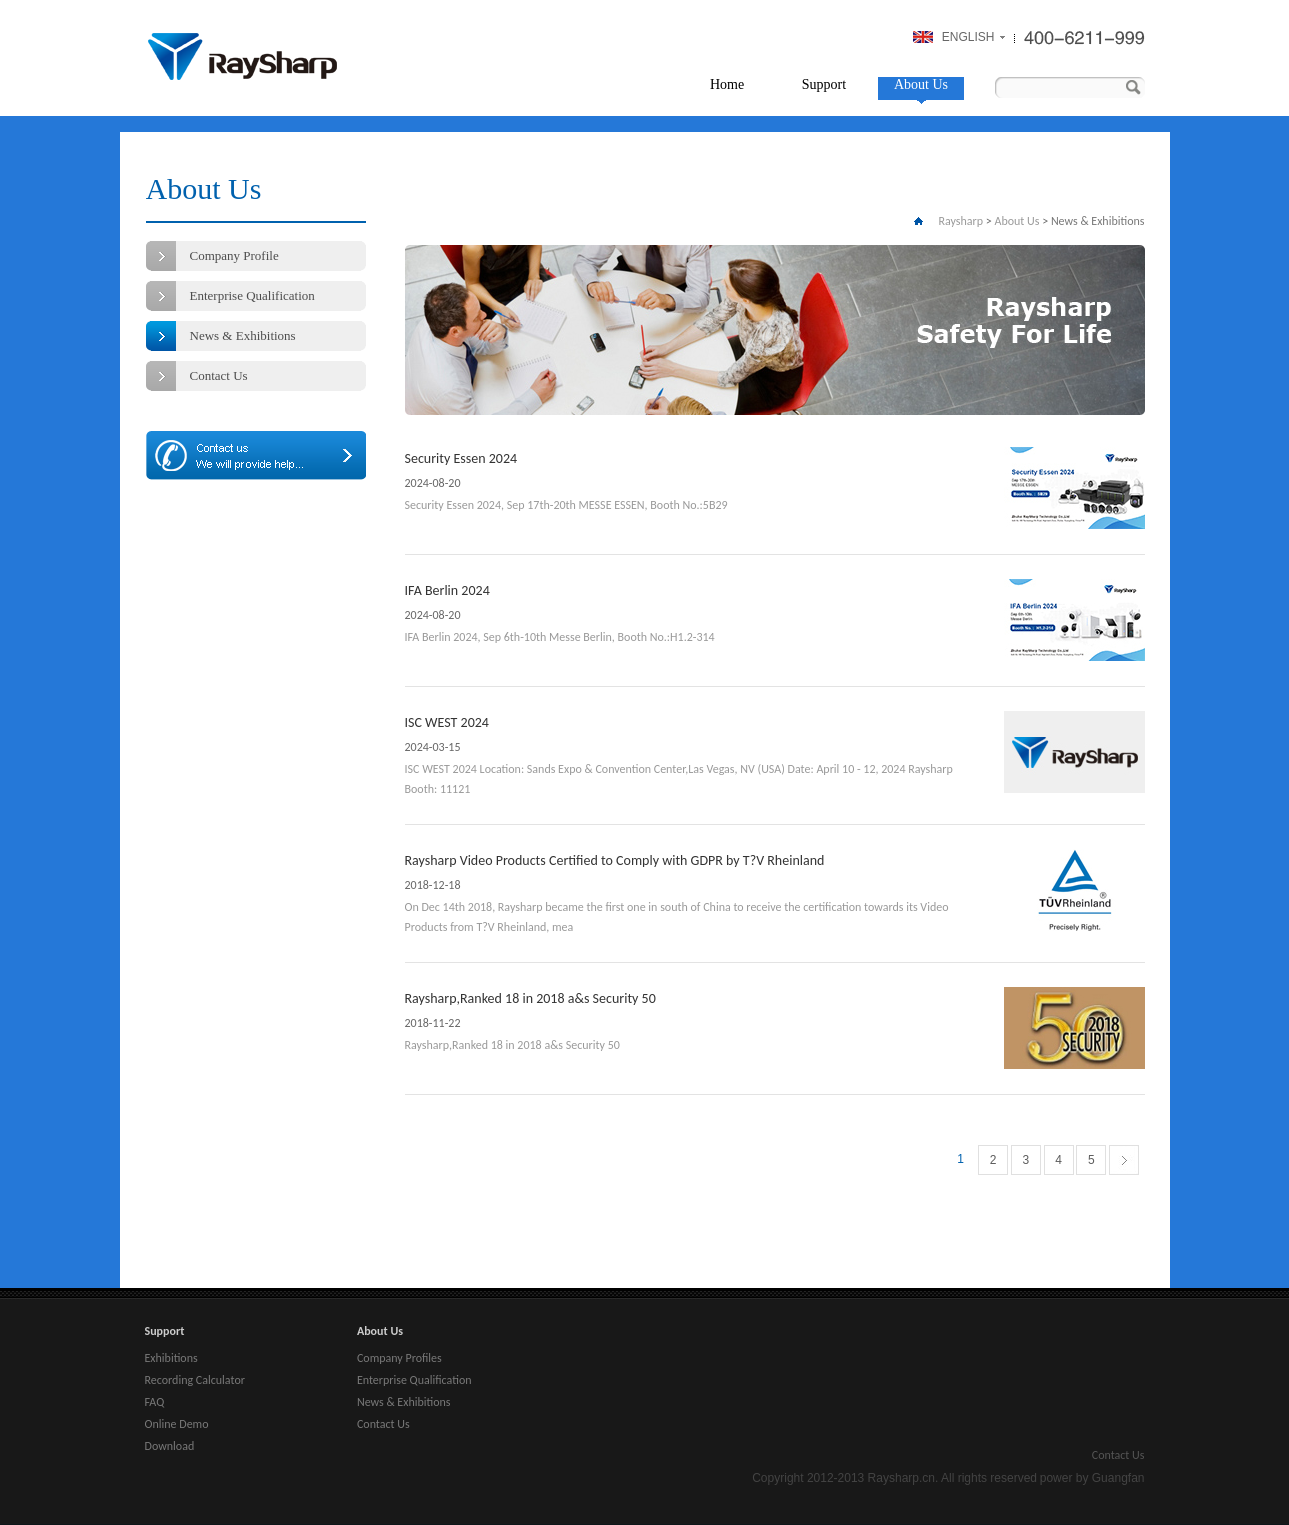  I want to click on Recording Calculator, so click(195, 1380).